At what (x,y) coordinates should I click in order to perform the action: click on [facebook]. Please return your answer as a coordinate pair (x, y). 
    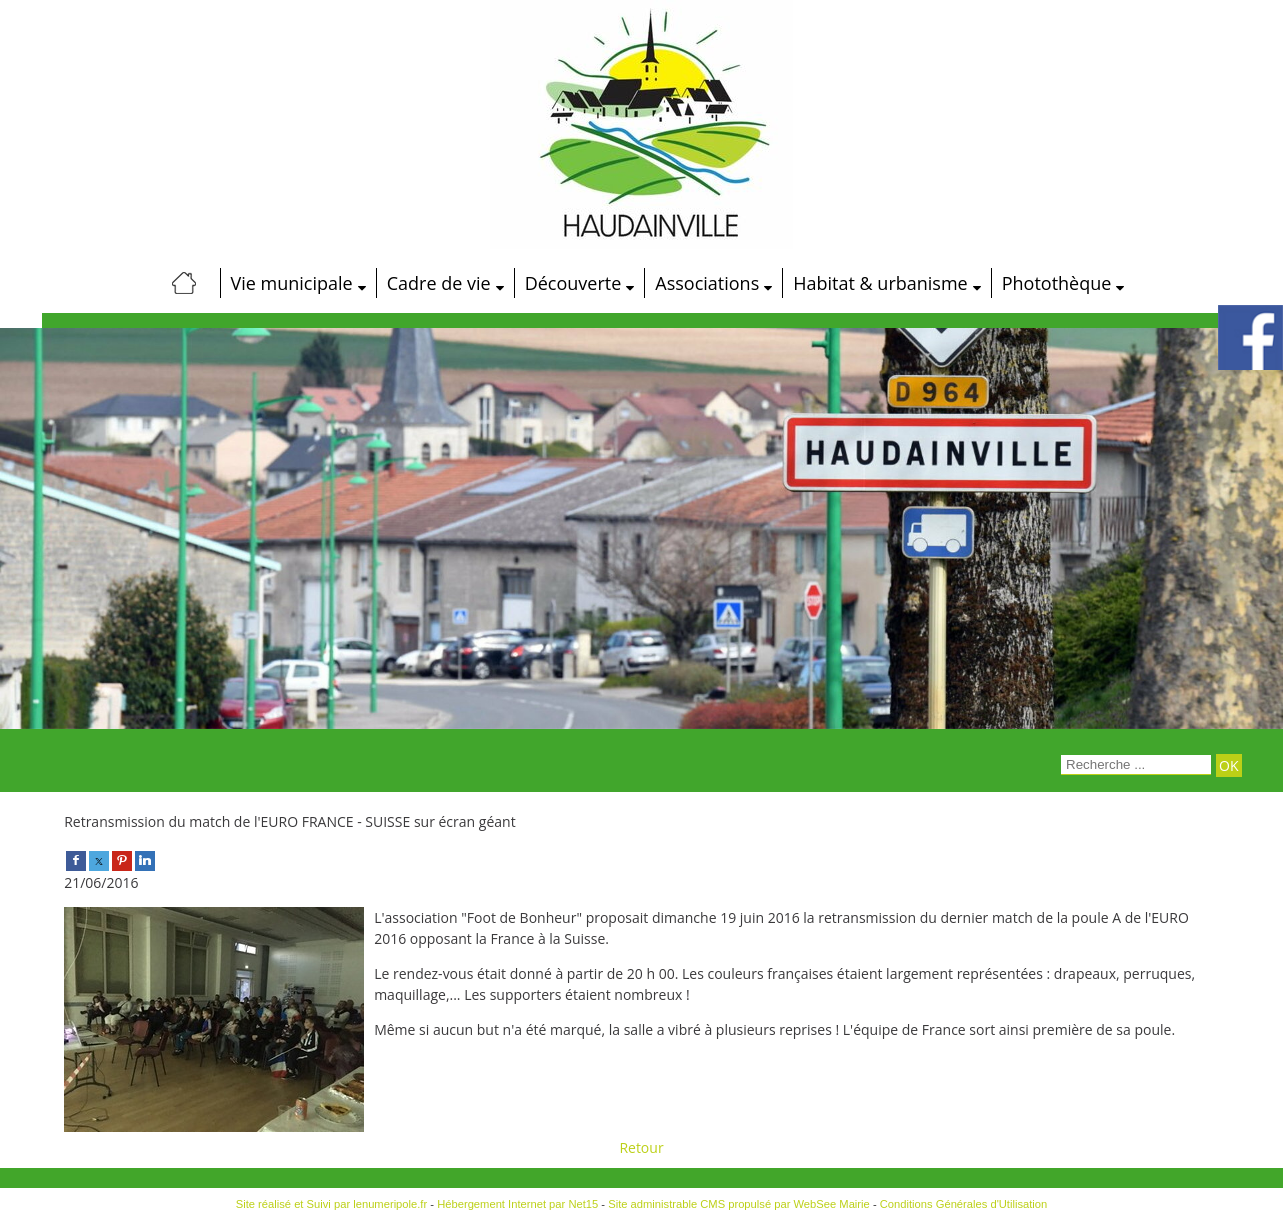
    Looking at the image, I should click on (76, 859).